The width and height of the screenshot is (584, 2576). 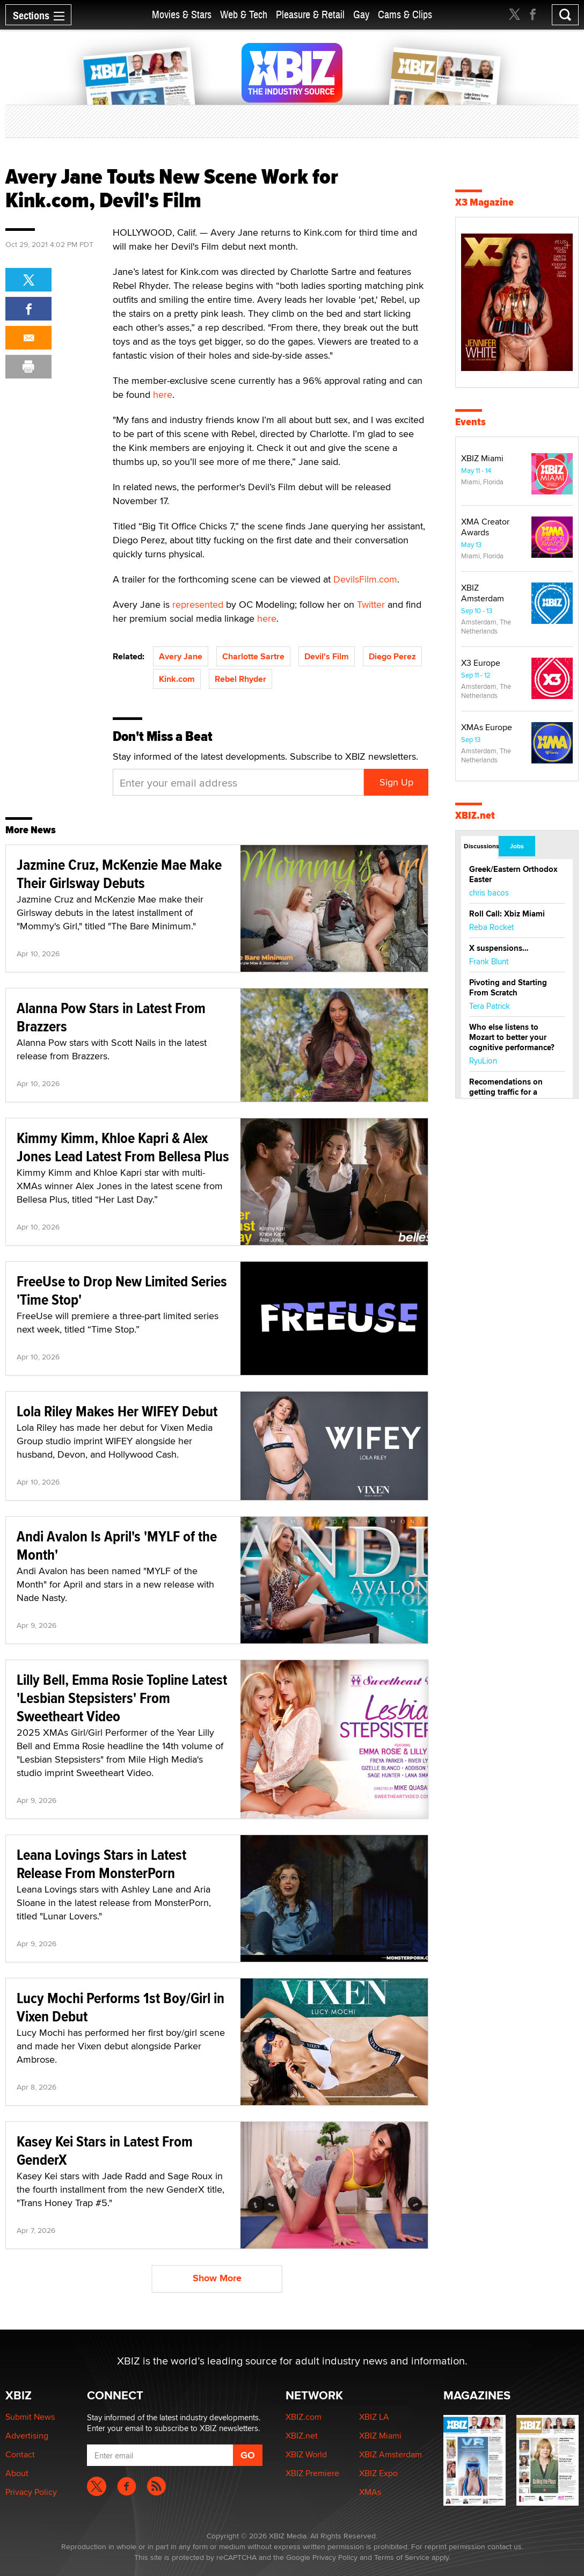 What do you see at coordinates (361, 14) in the screenshot?
I see `Gay` at bounding box center [361, 14].